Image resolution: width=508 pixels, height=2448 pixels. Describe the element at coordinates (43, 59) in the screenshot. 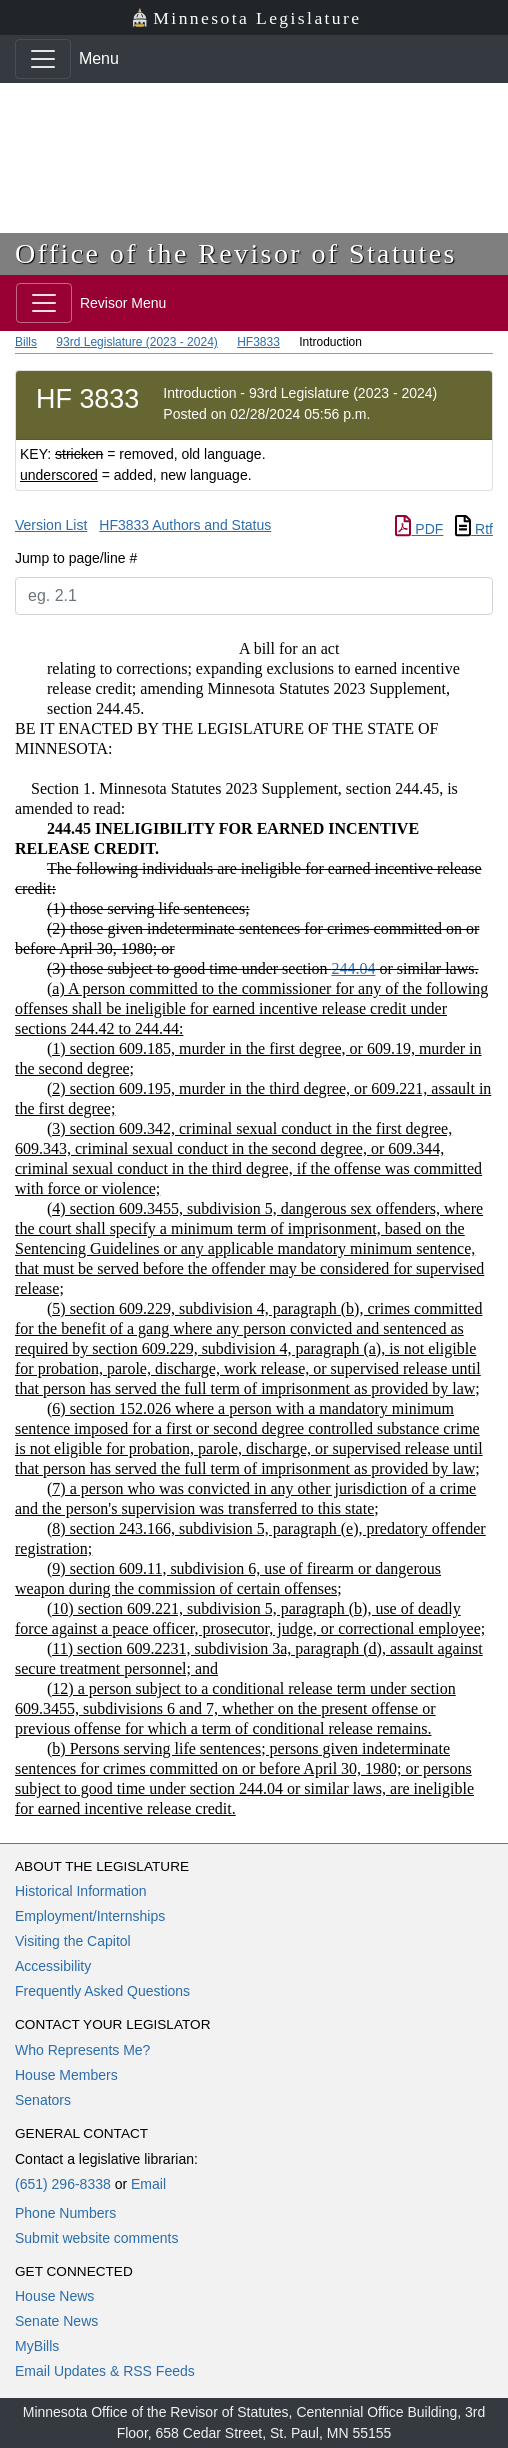

I see `[Toggle navigation]` at that location.